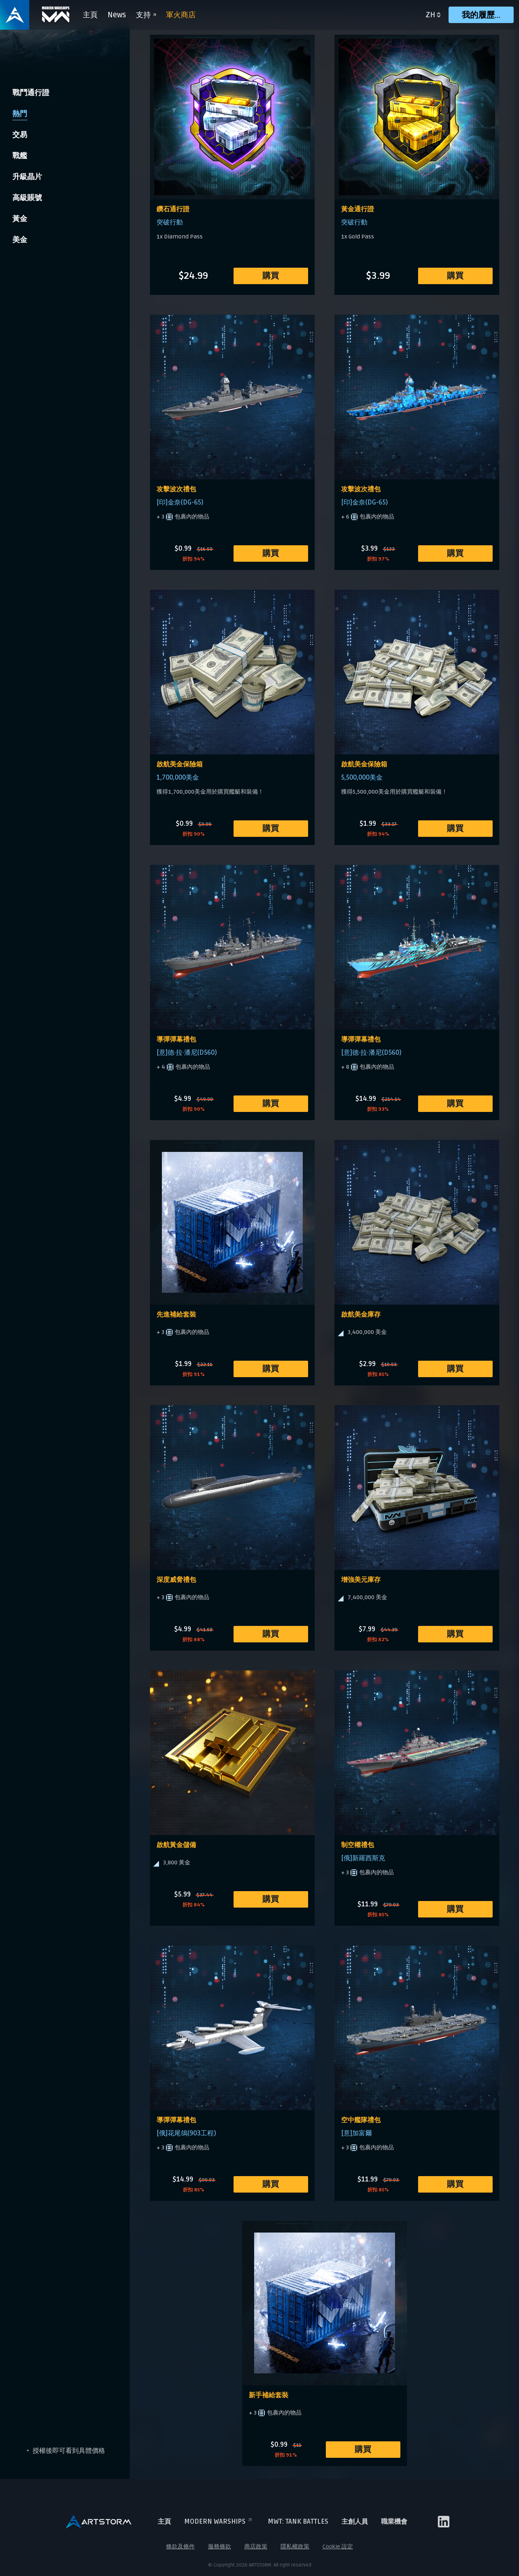 This screenshot has width=519, height=2576. What do you see at coordinates (27, 176) in the screenshot?
I see `升級晶片` at bounding box center [27, 176].